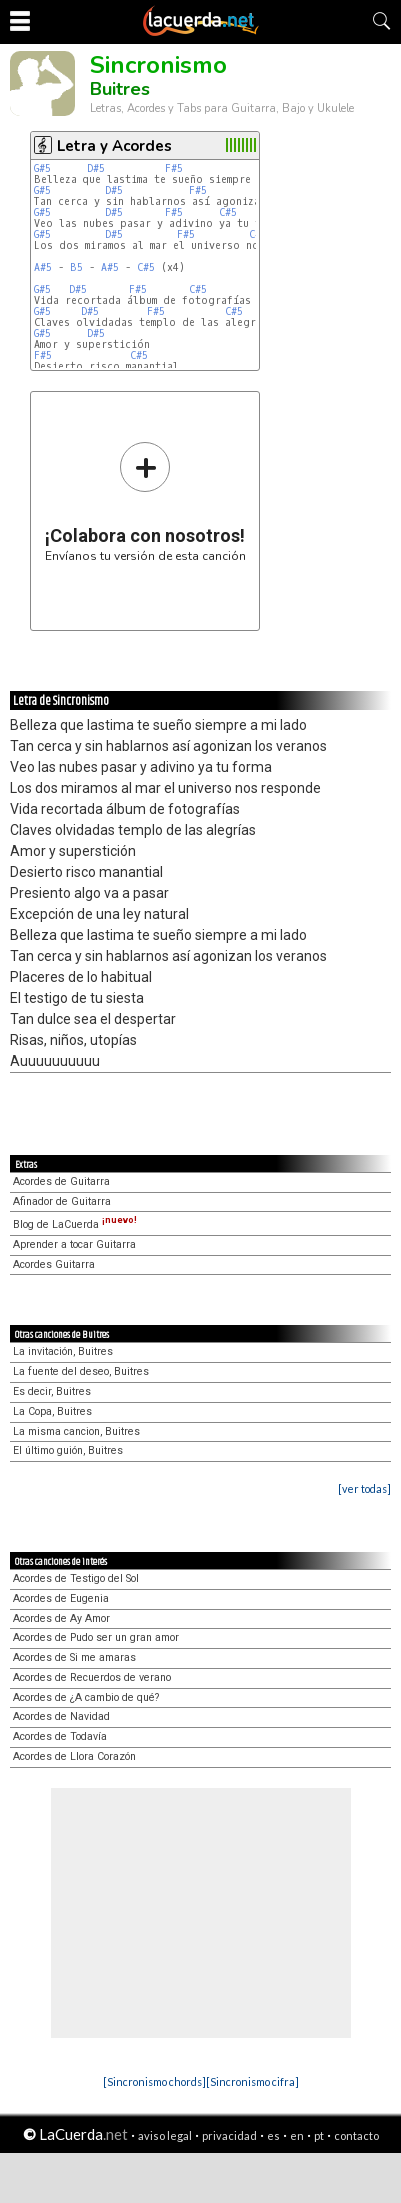 The height and width of the screenshot is (2203, 401). Describe the element at coordinates (114, 146) in the screenshot. I see `Letra y Acordes` at that location.